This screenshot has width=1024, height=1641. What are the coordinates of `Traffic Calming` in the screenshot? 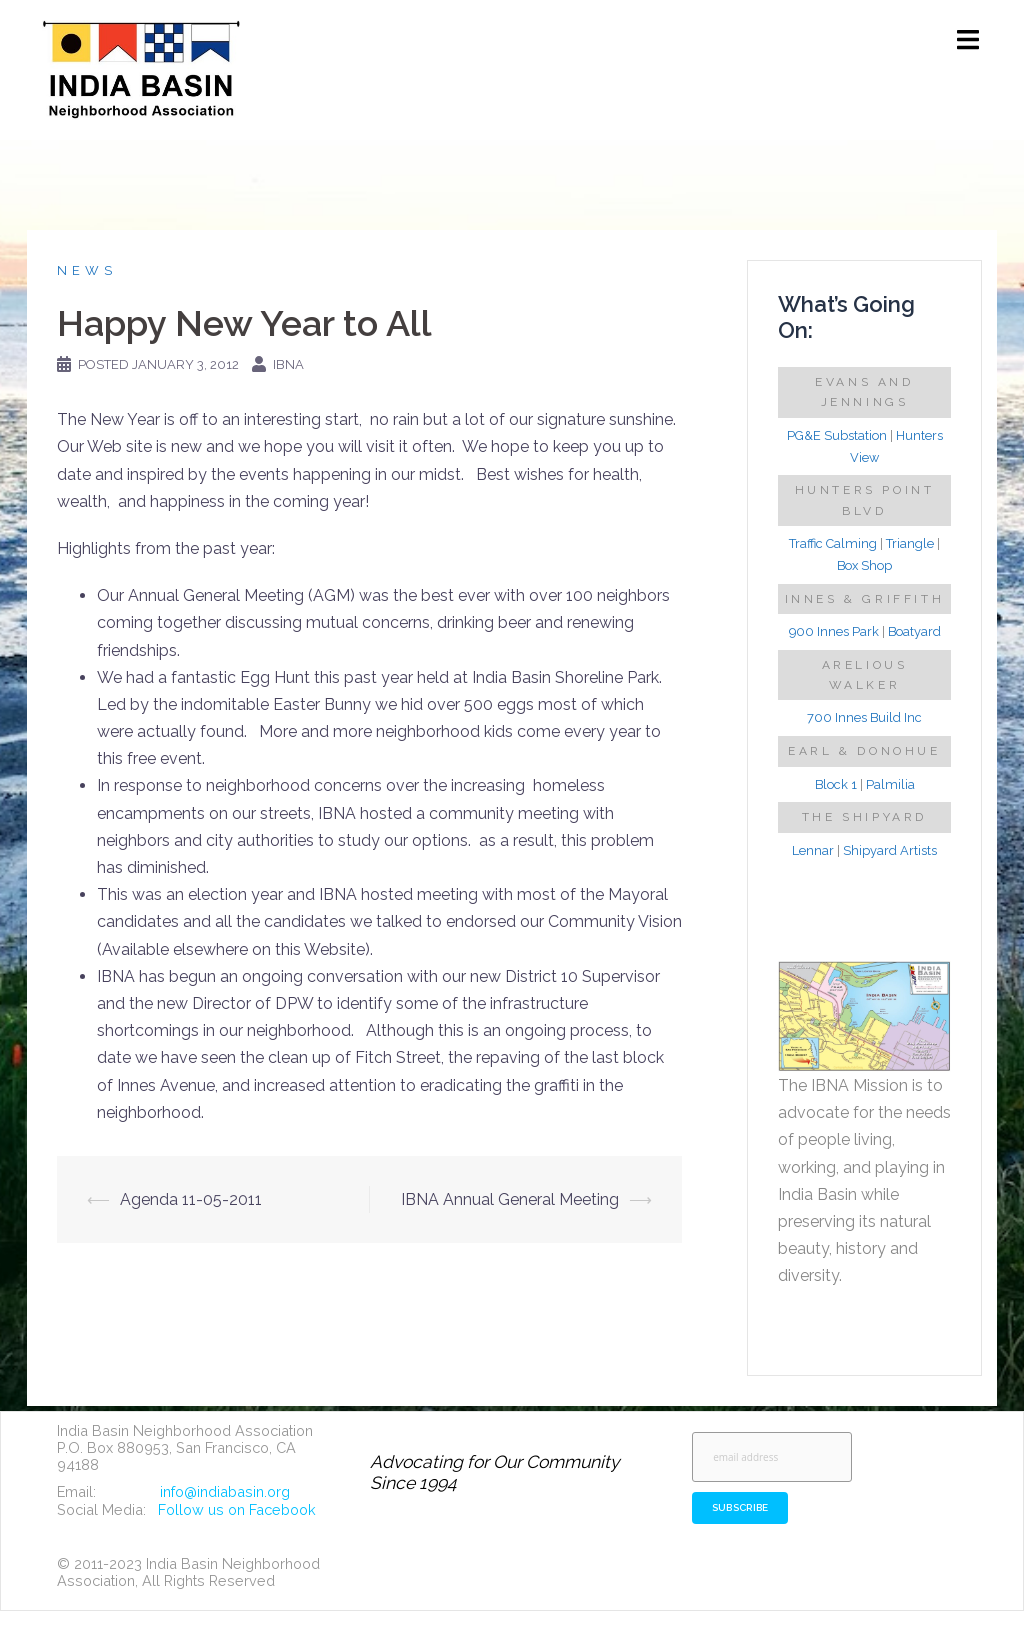 It's located at (833, 543).